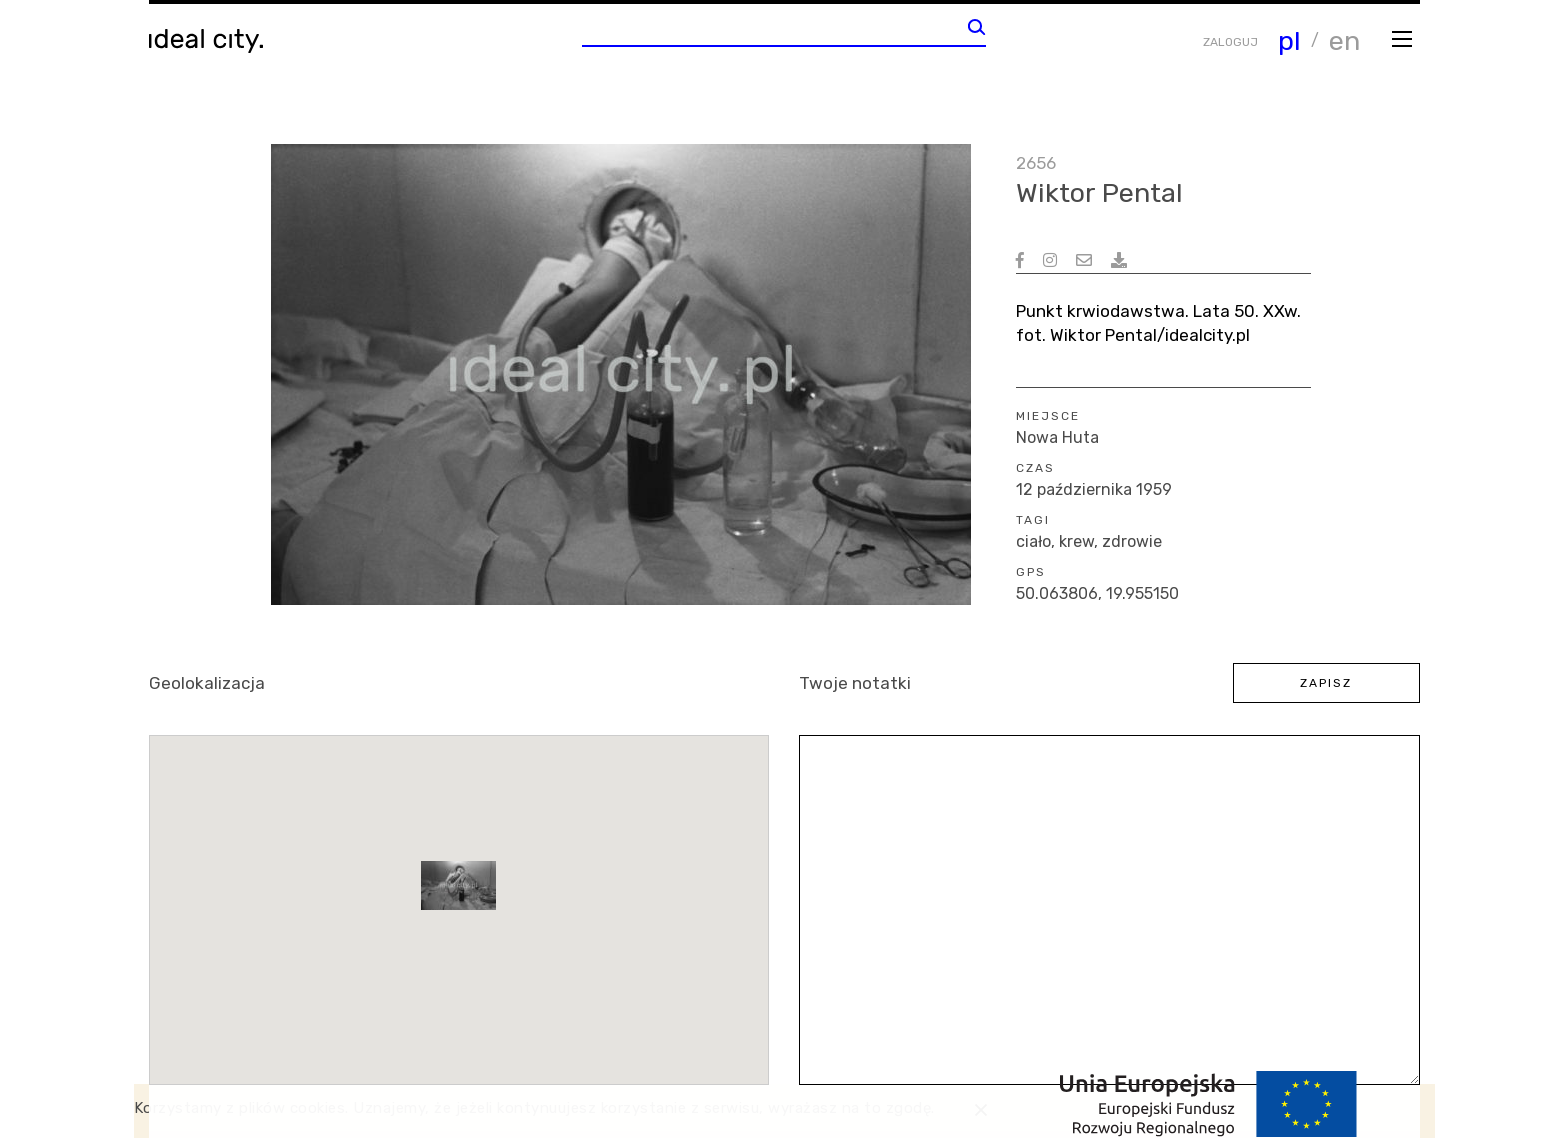 The width and height of the screenshot is (1568, 1138). What do you see at coordinates (1402, 38) in the screenshot?
I see `[Otwórz menu]` at bounding box center [1402, 38].